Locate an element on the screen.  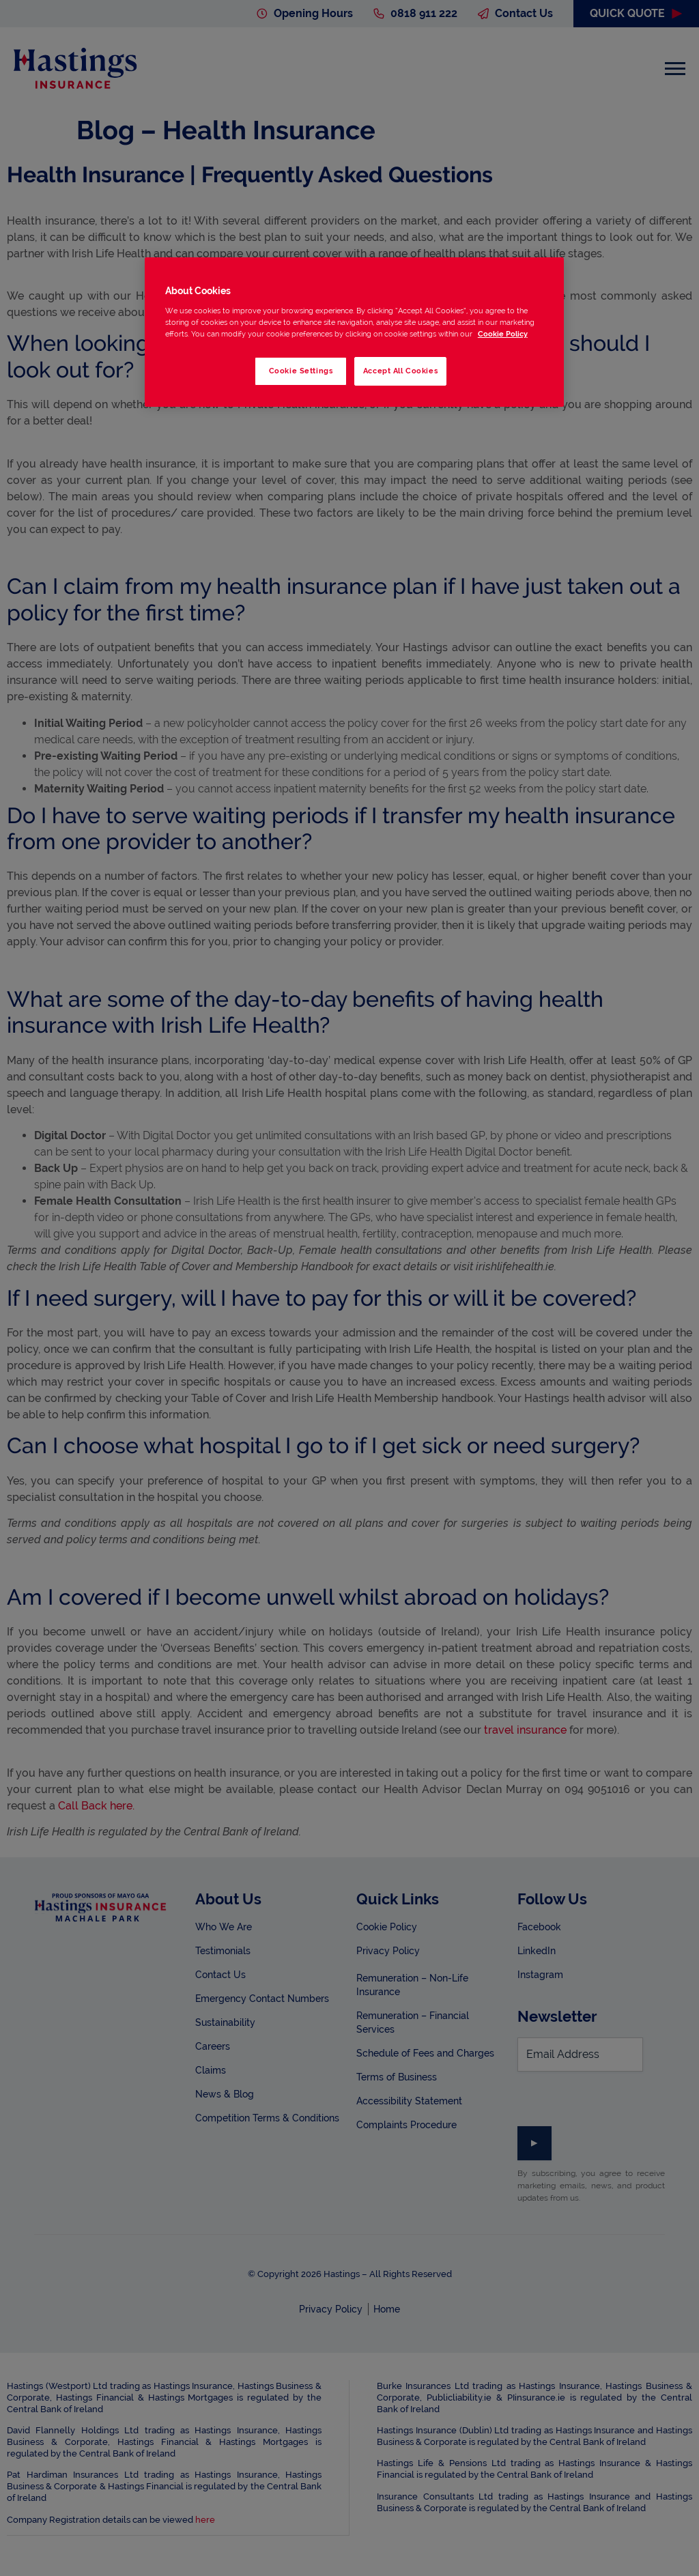
Accept All Cookies is located at coordinates (400, 370).